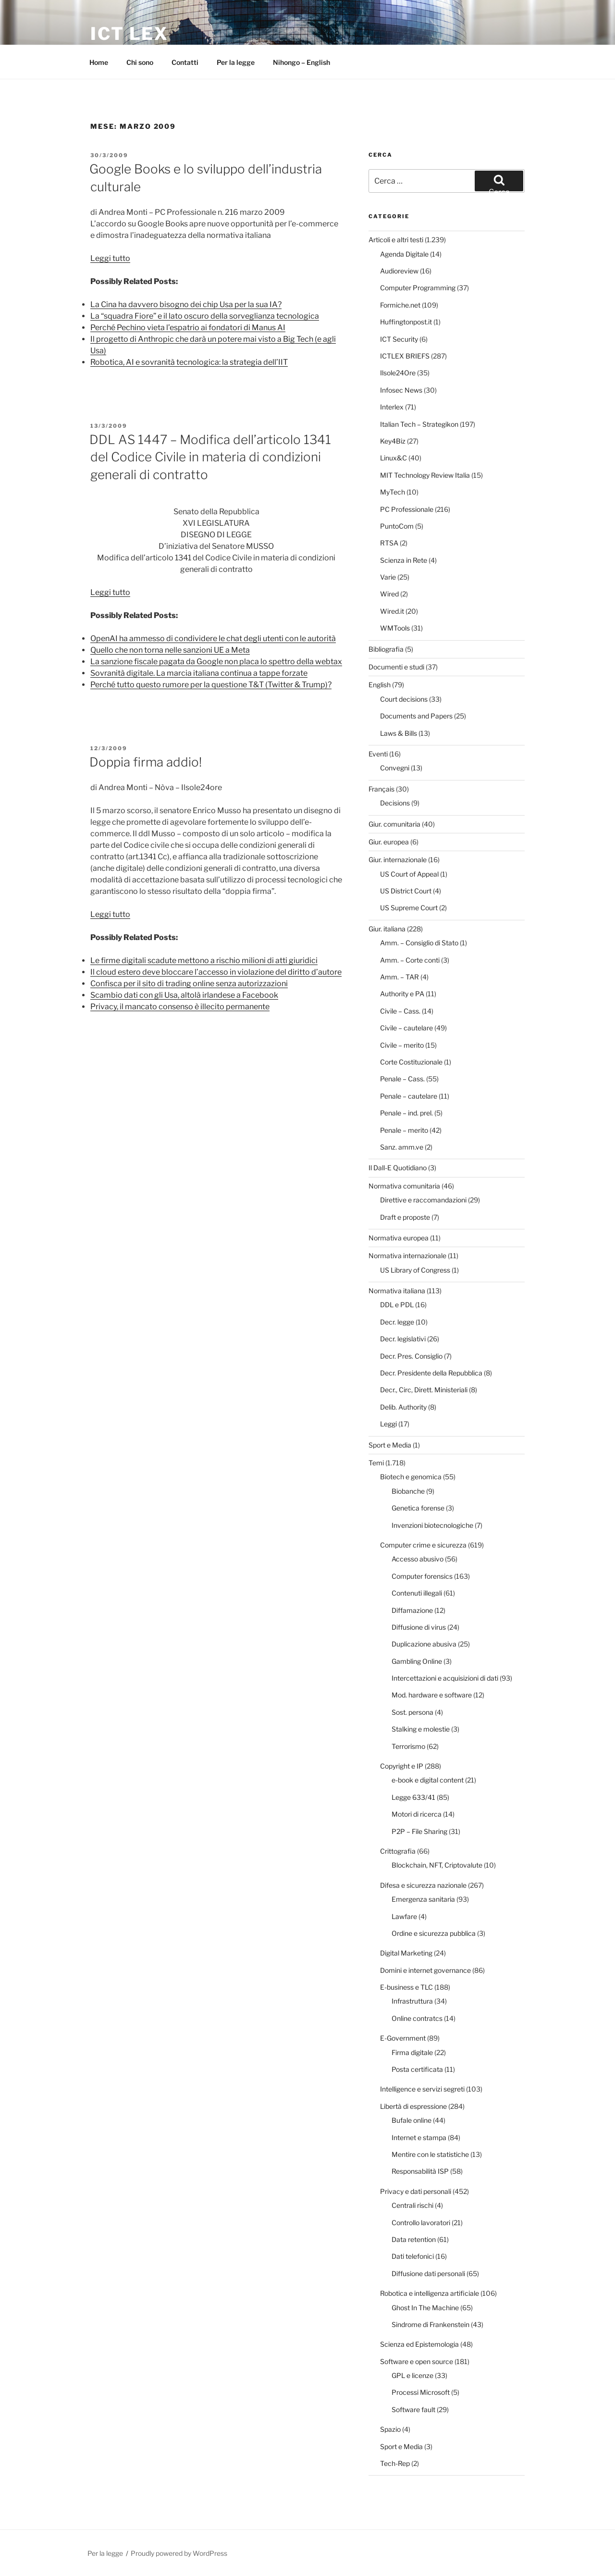  I want to click on Gambling Online, so click(417, 1661).